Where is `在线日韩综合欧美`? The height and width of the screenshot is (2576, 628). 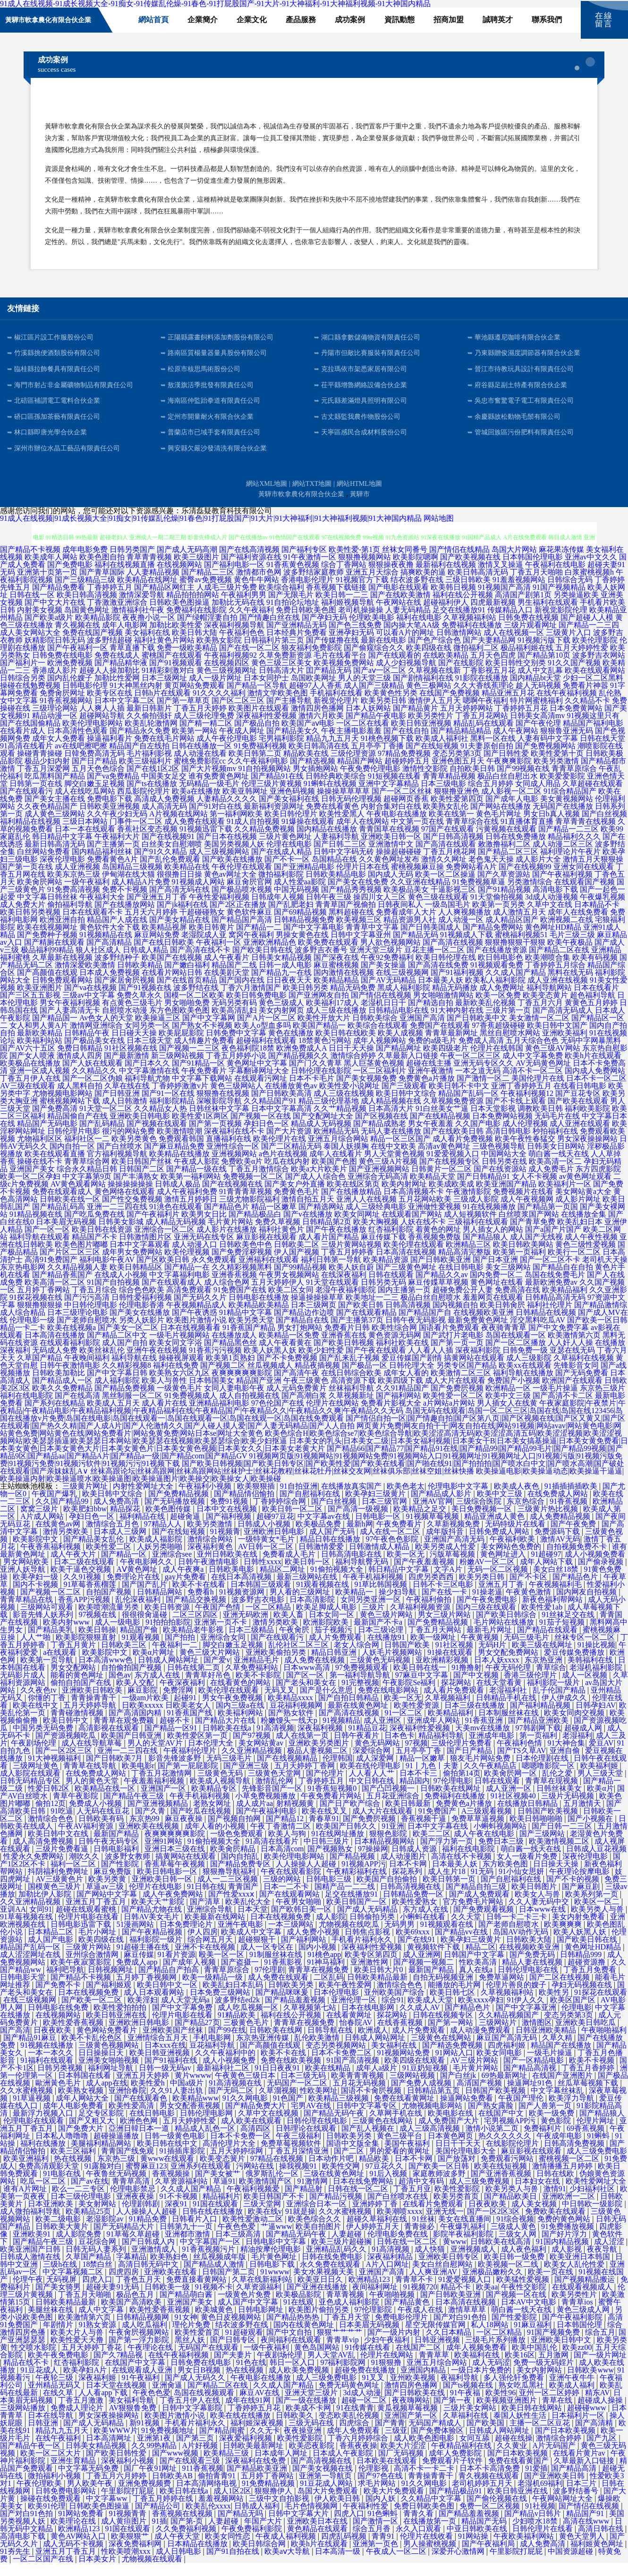
在线日韩综合欧美 is located at coordinates (351, 1386).